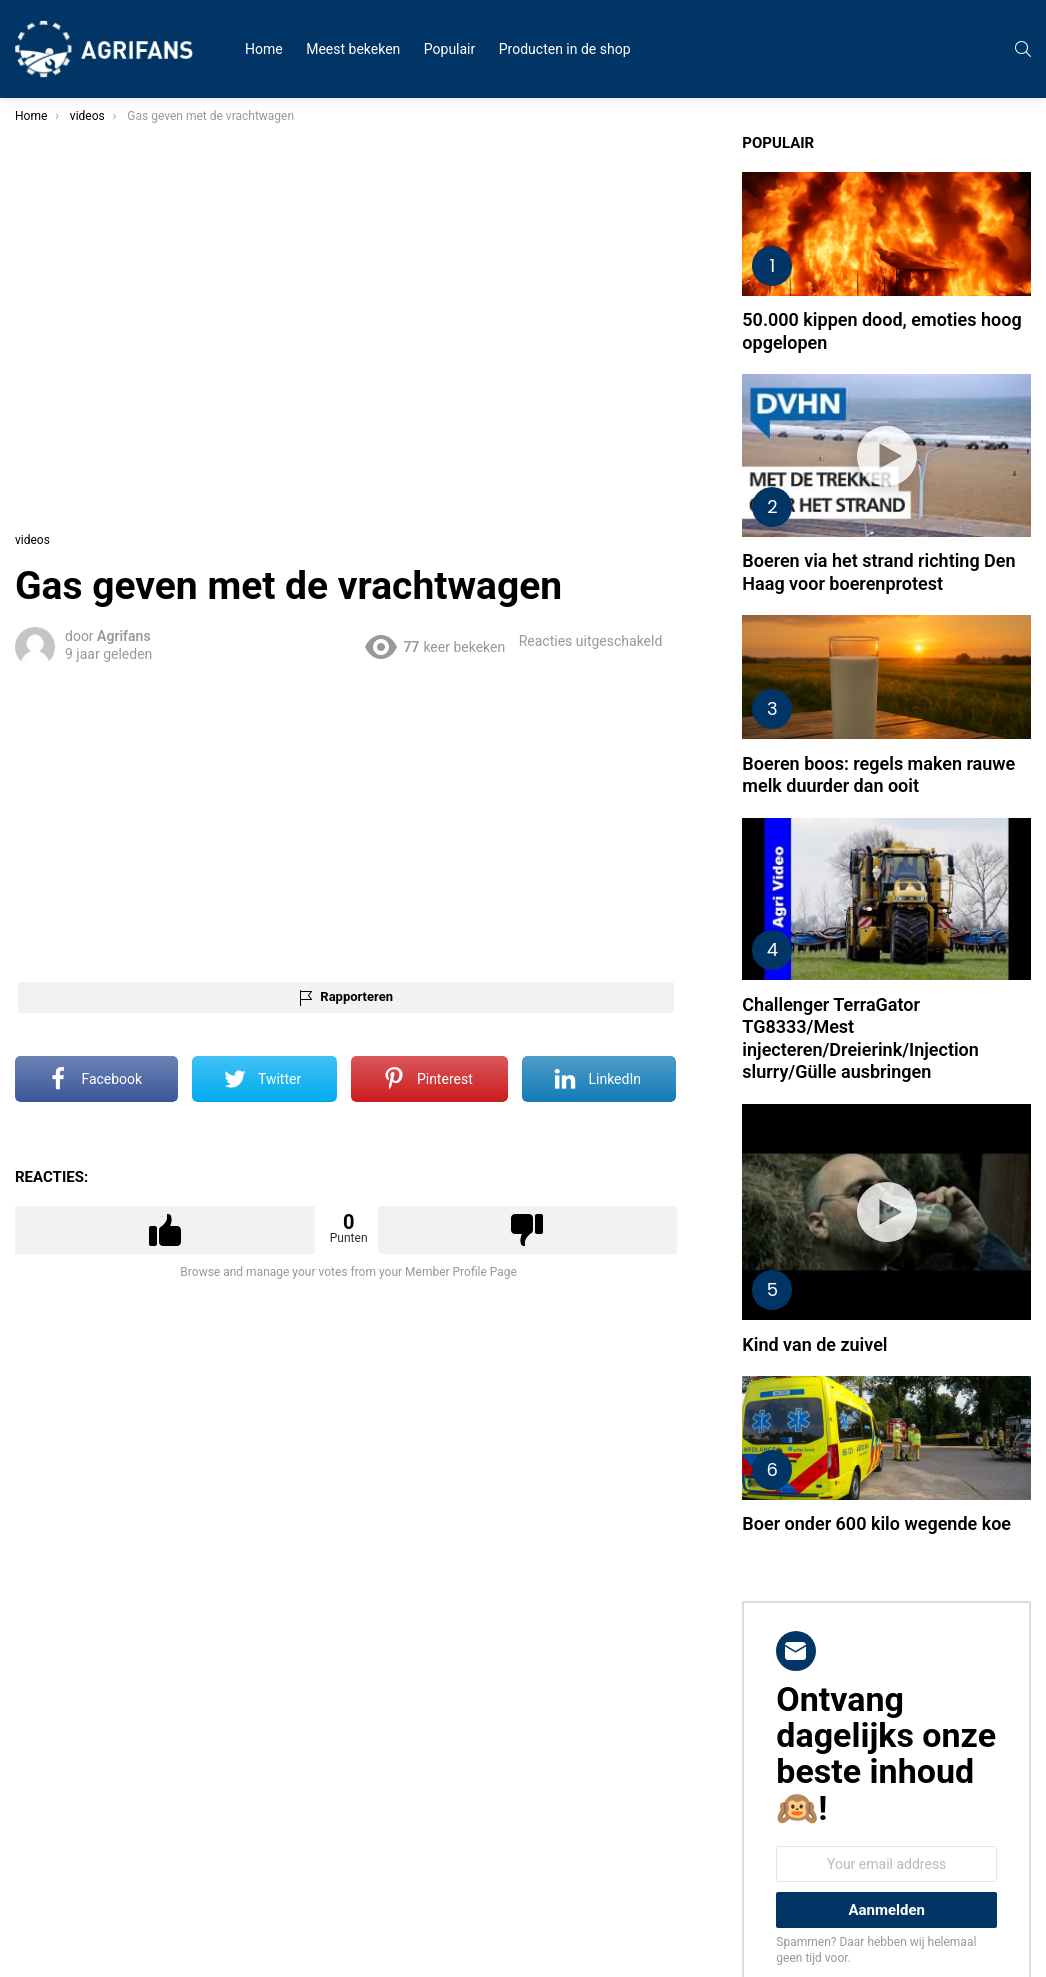 This screenshot has height=1977, width=1046. I want to click on Producten in de shop, so click(565, 49).